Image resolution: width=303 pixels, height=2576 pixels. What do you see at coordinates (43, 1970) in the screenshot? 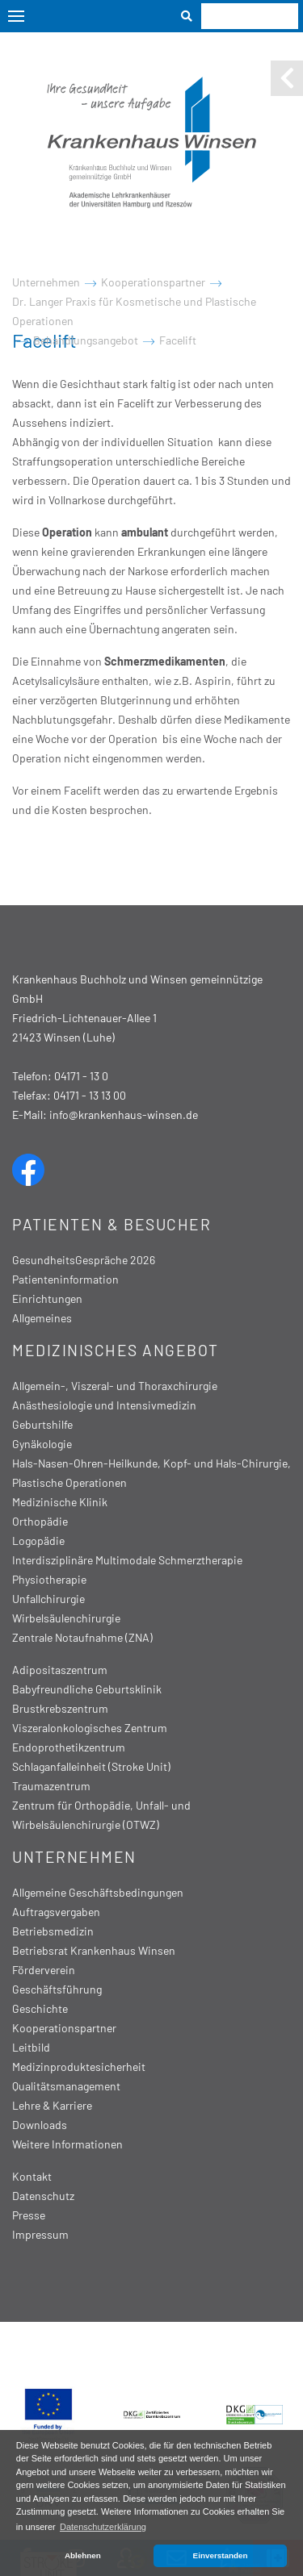
I see `Förderverein` at bounding box center [43, 1970].